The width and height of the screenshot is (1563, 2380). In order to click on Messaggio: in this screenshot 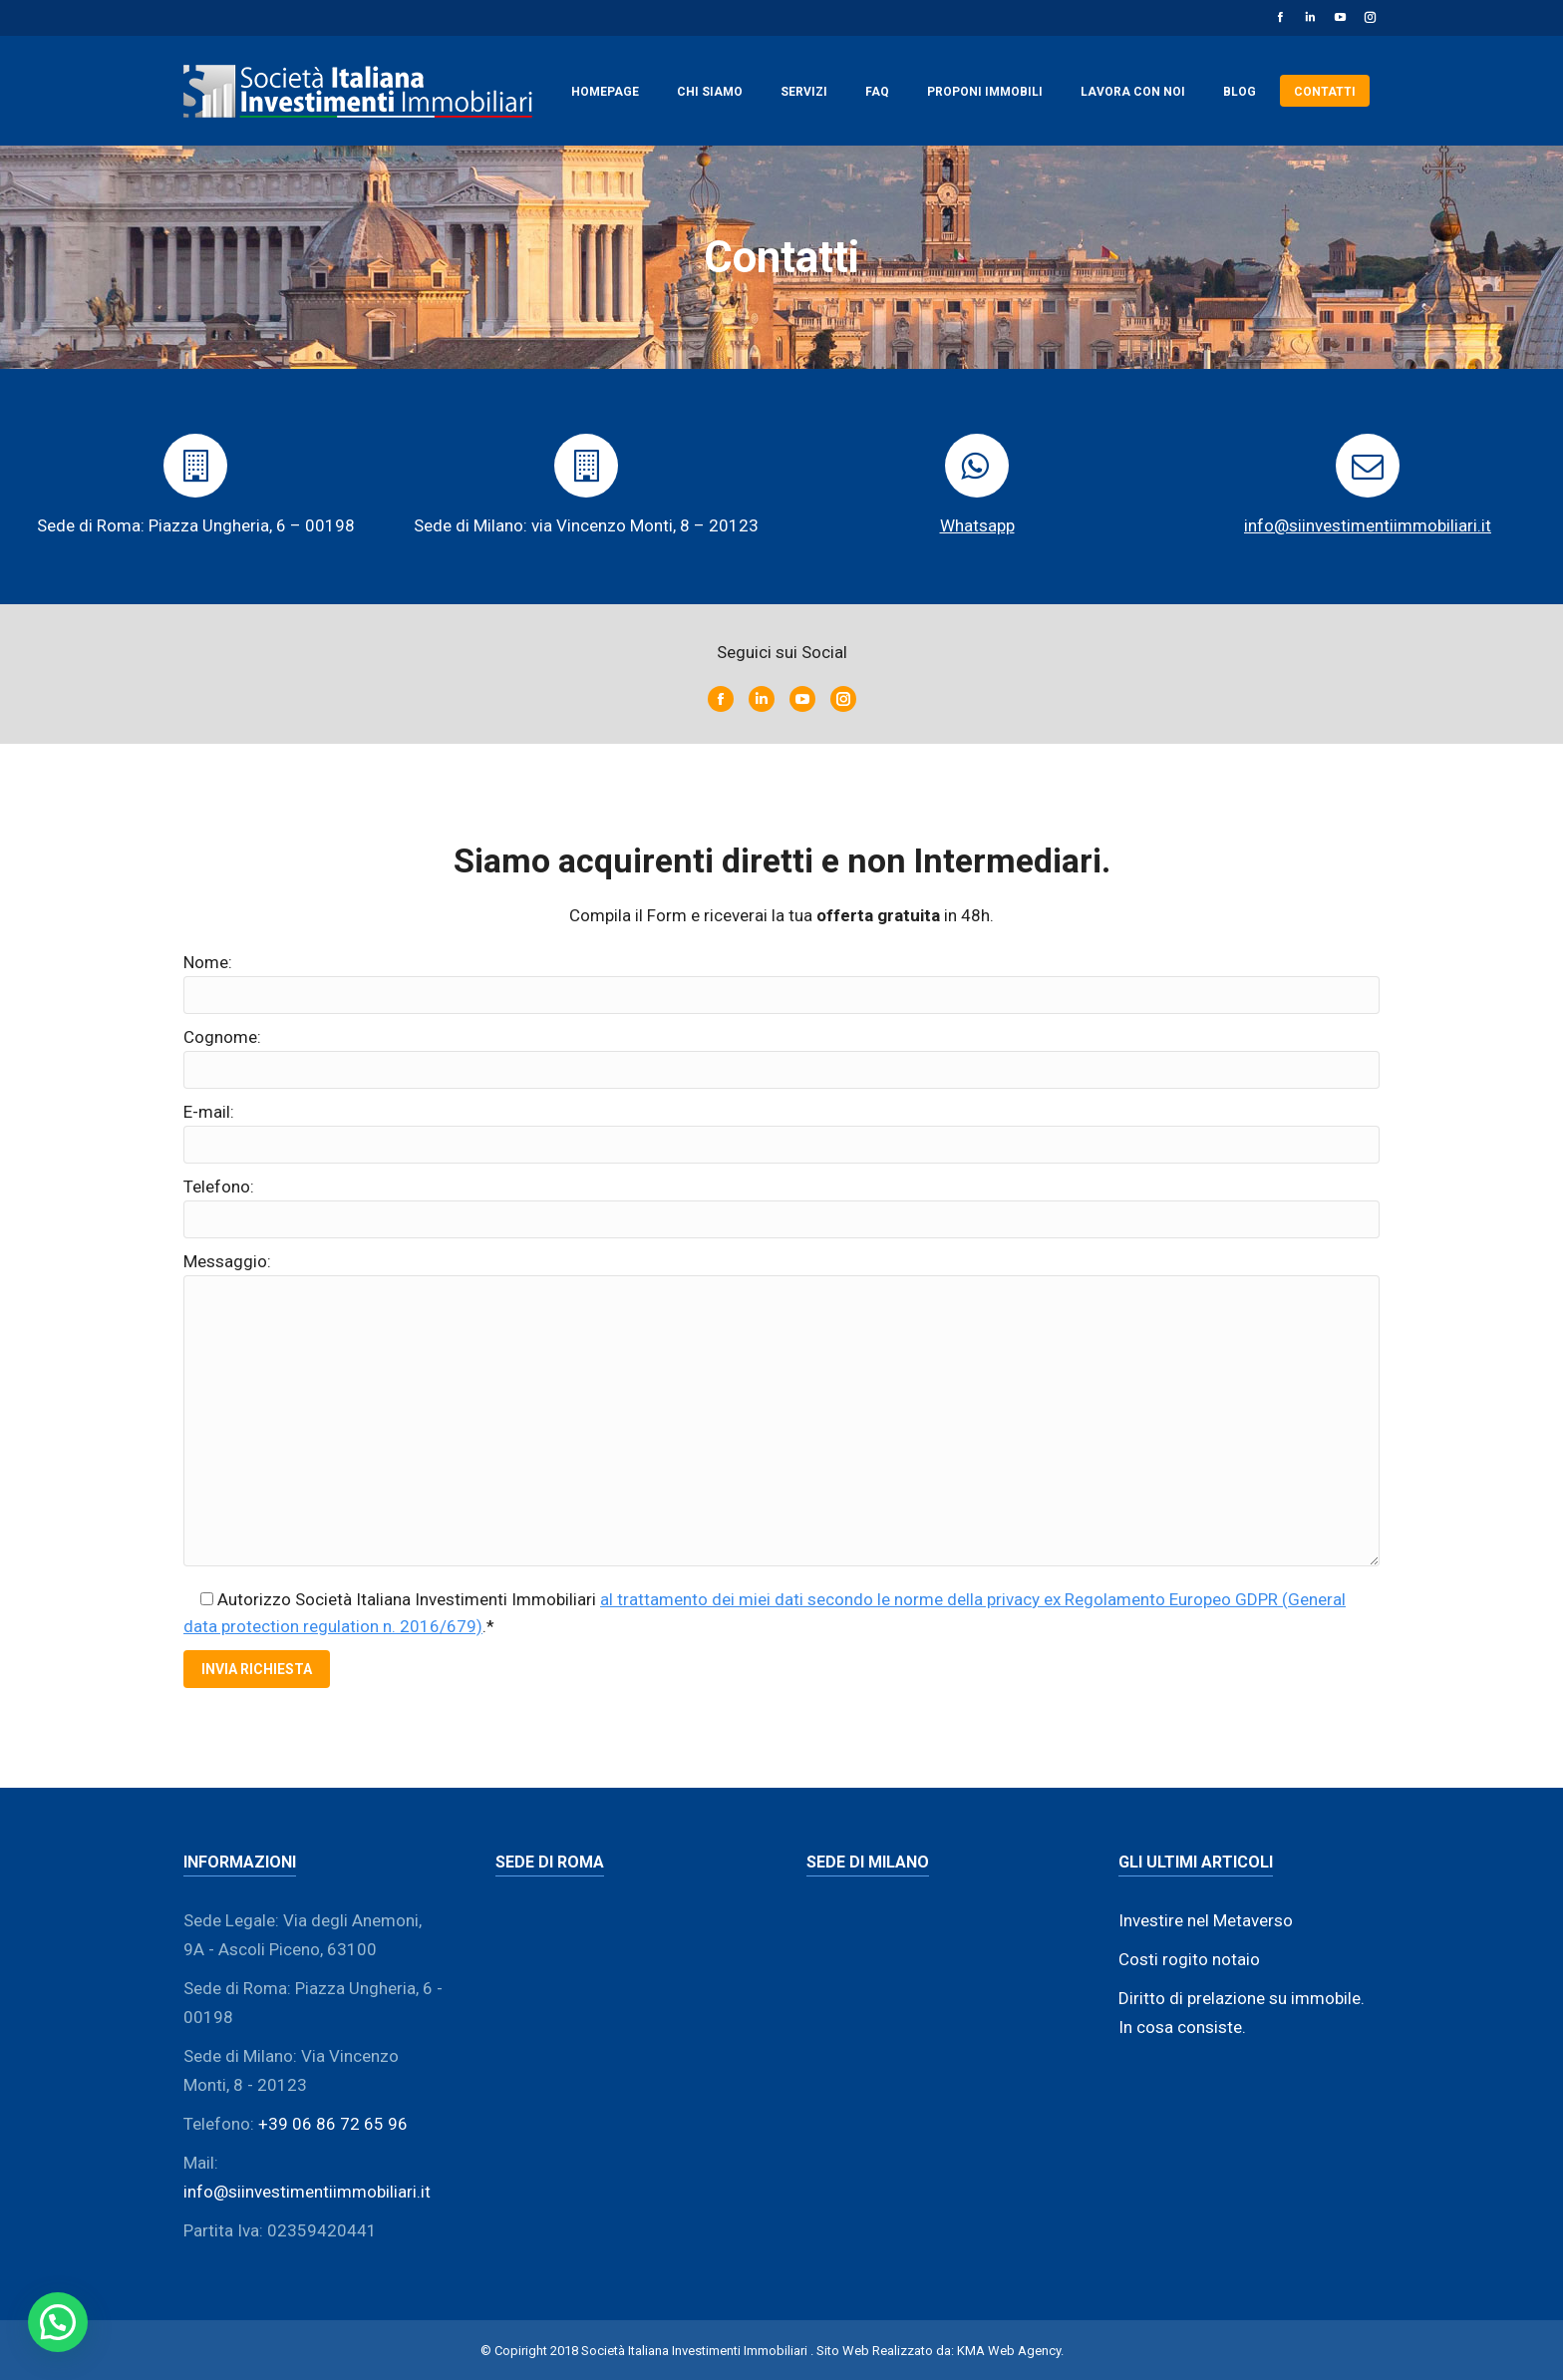, I will do `click(227, 1261)`.